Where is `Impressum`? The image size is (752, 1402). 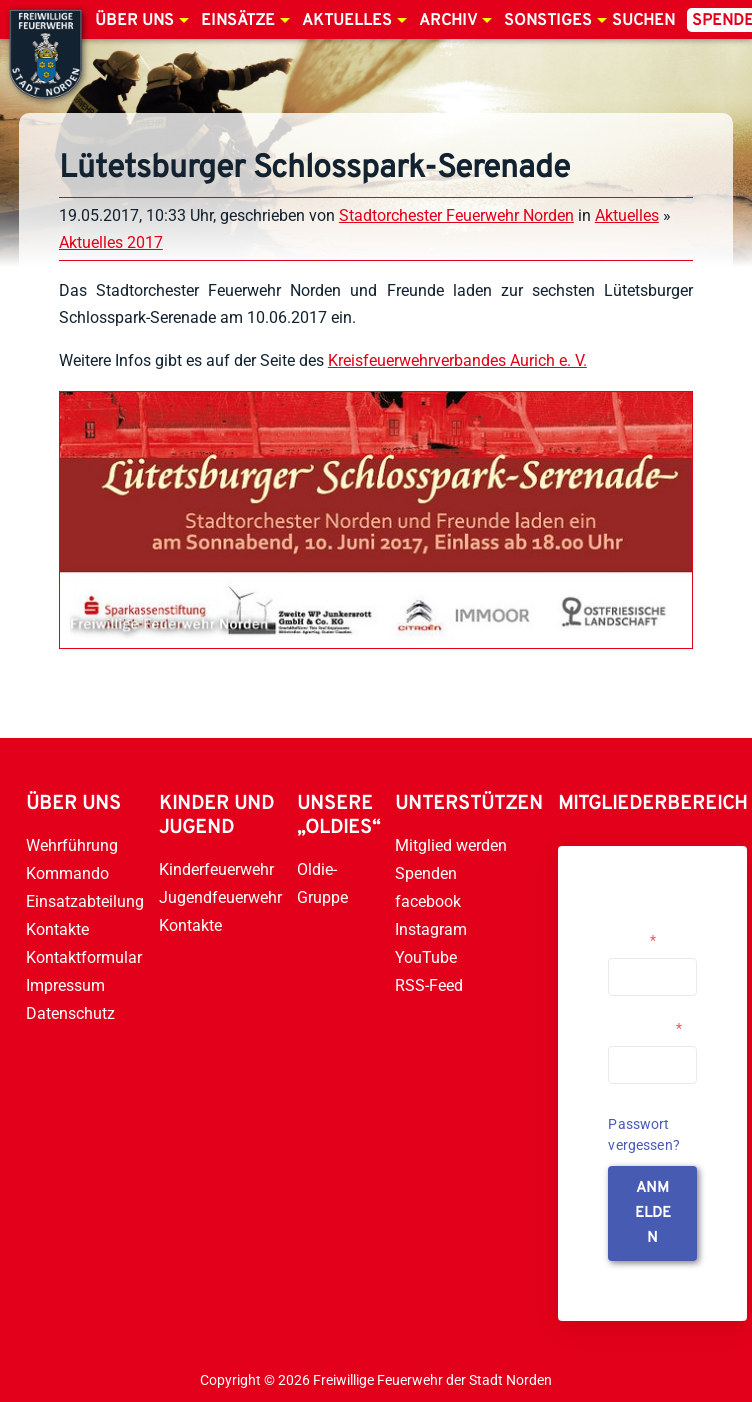
Impressum is located at coordinates (65, 985).